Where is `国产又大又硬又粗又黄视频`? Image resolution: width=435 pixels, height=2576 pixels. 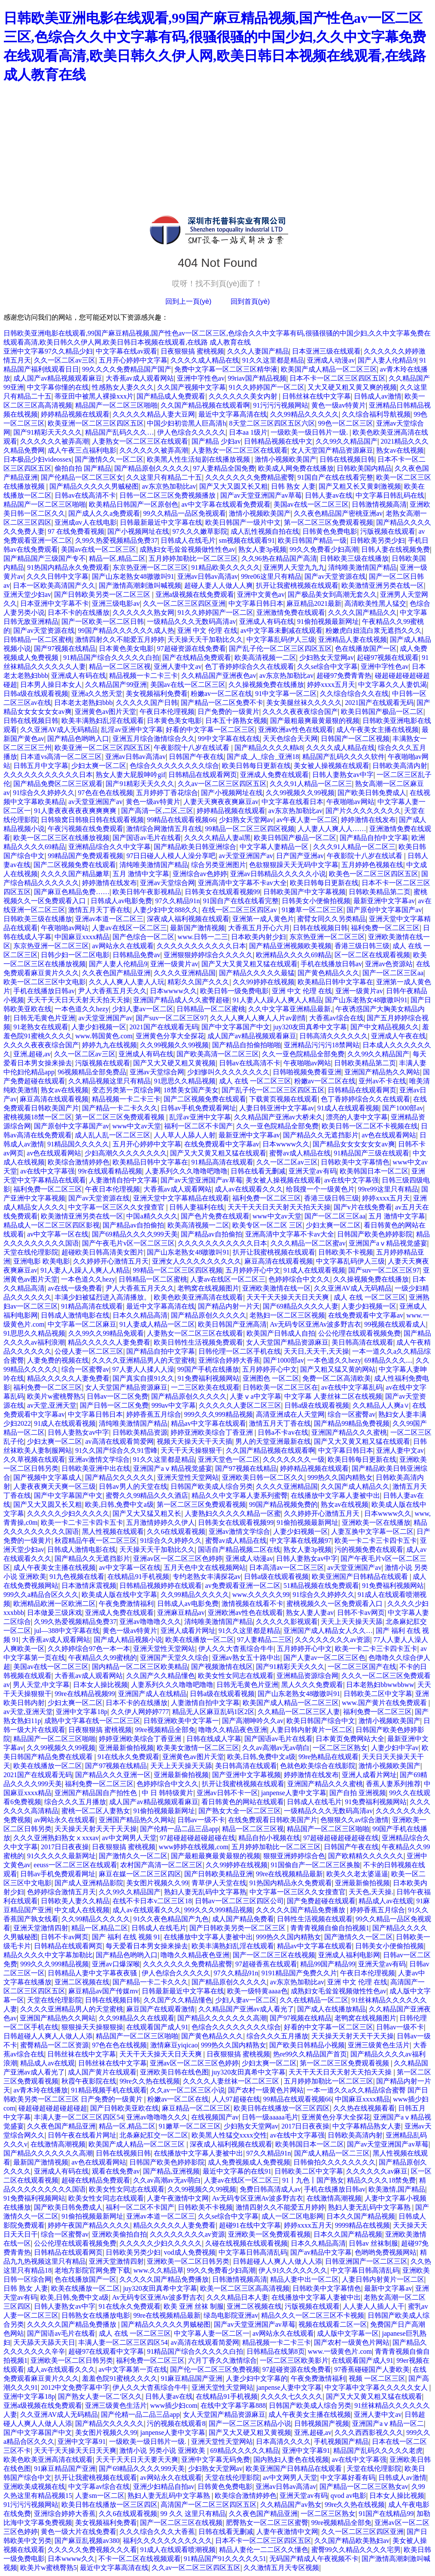 国产又大又硬又粗又黄视频 is located at coordinates (174, 1063).